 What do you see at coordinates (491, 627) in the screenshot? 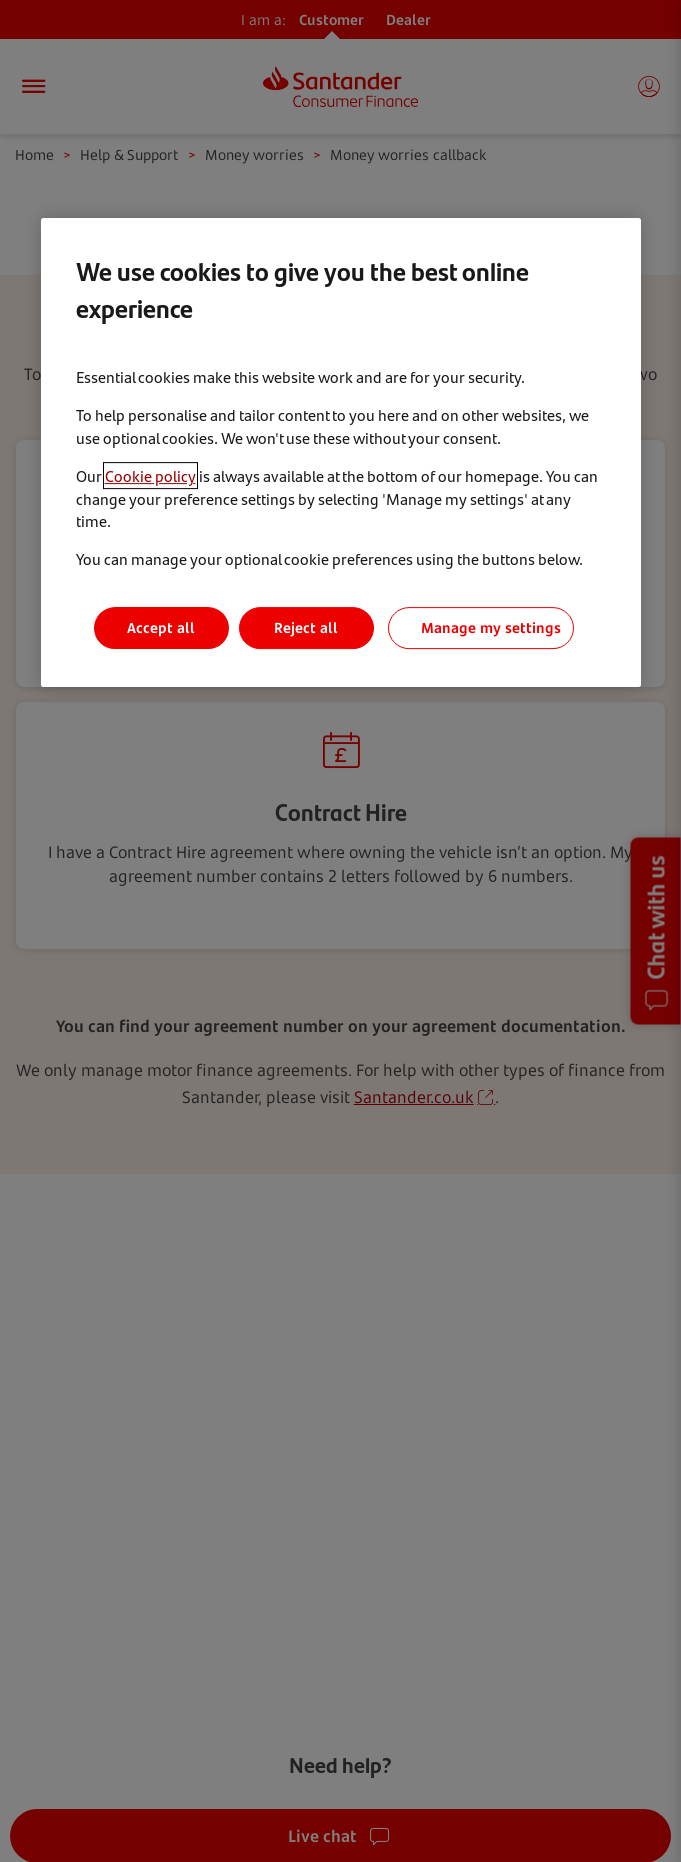
I see `Manage my settings` at bounding box center [491, 627].